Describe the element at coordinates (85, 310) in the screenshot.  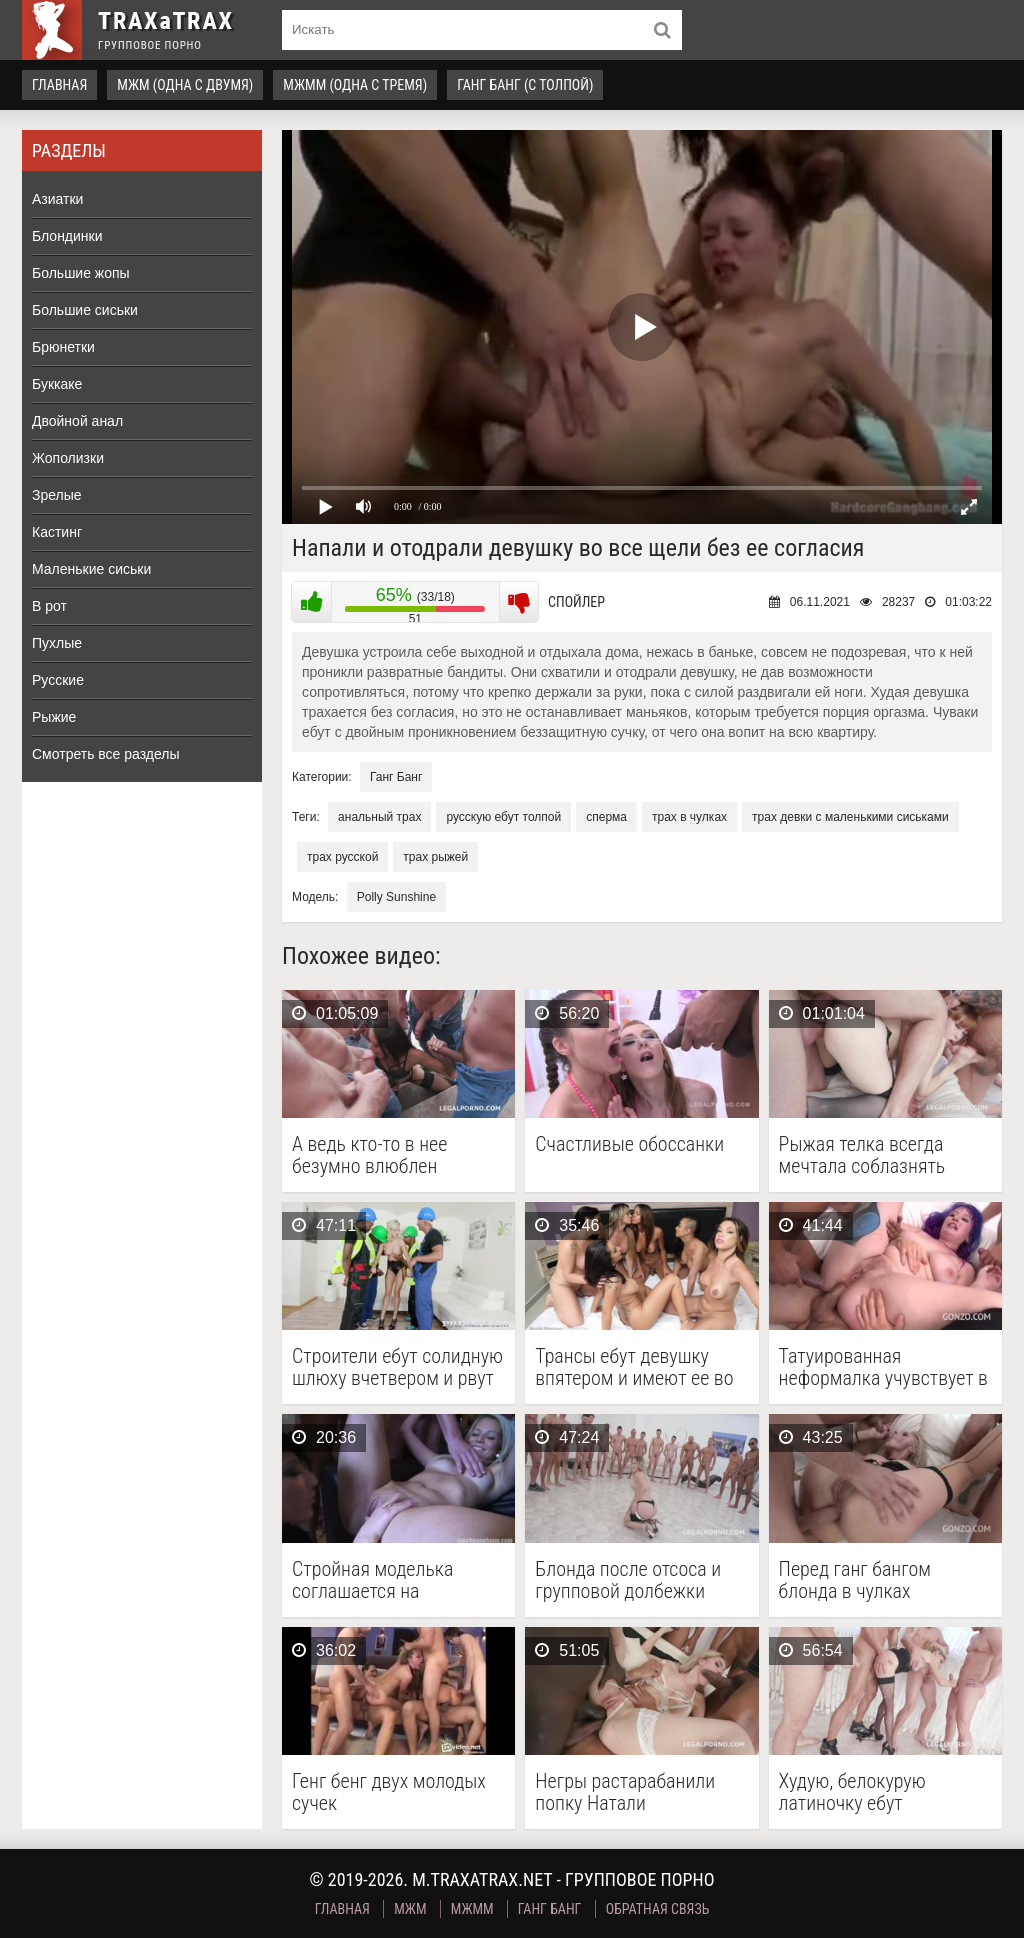
I see `Большие сиськи` at that location.